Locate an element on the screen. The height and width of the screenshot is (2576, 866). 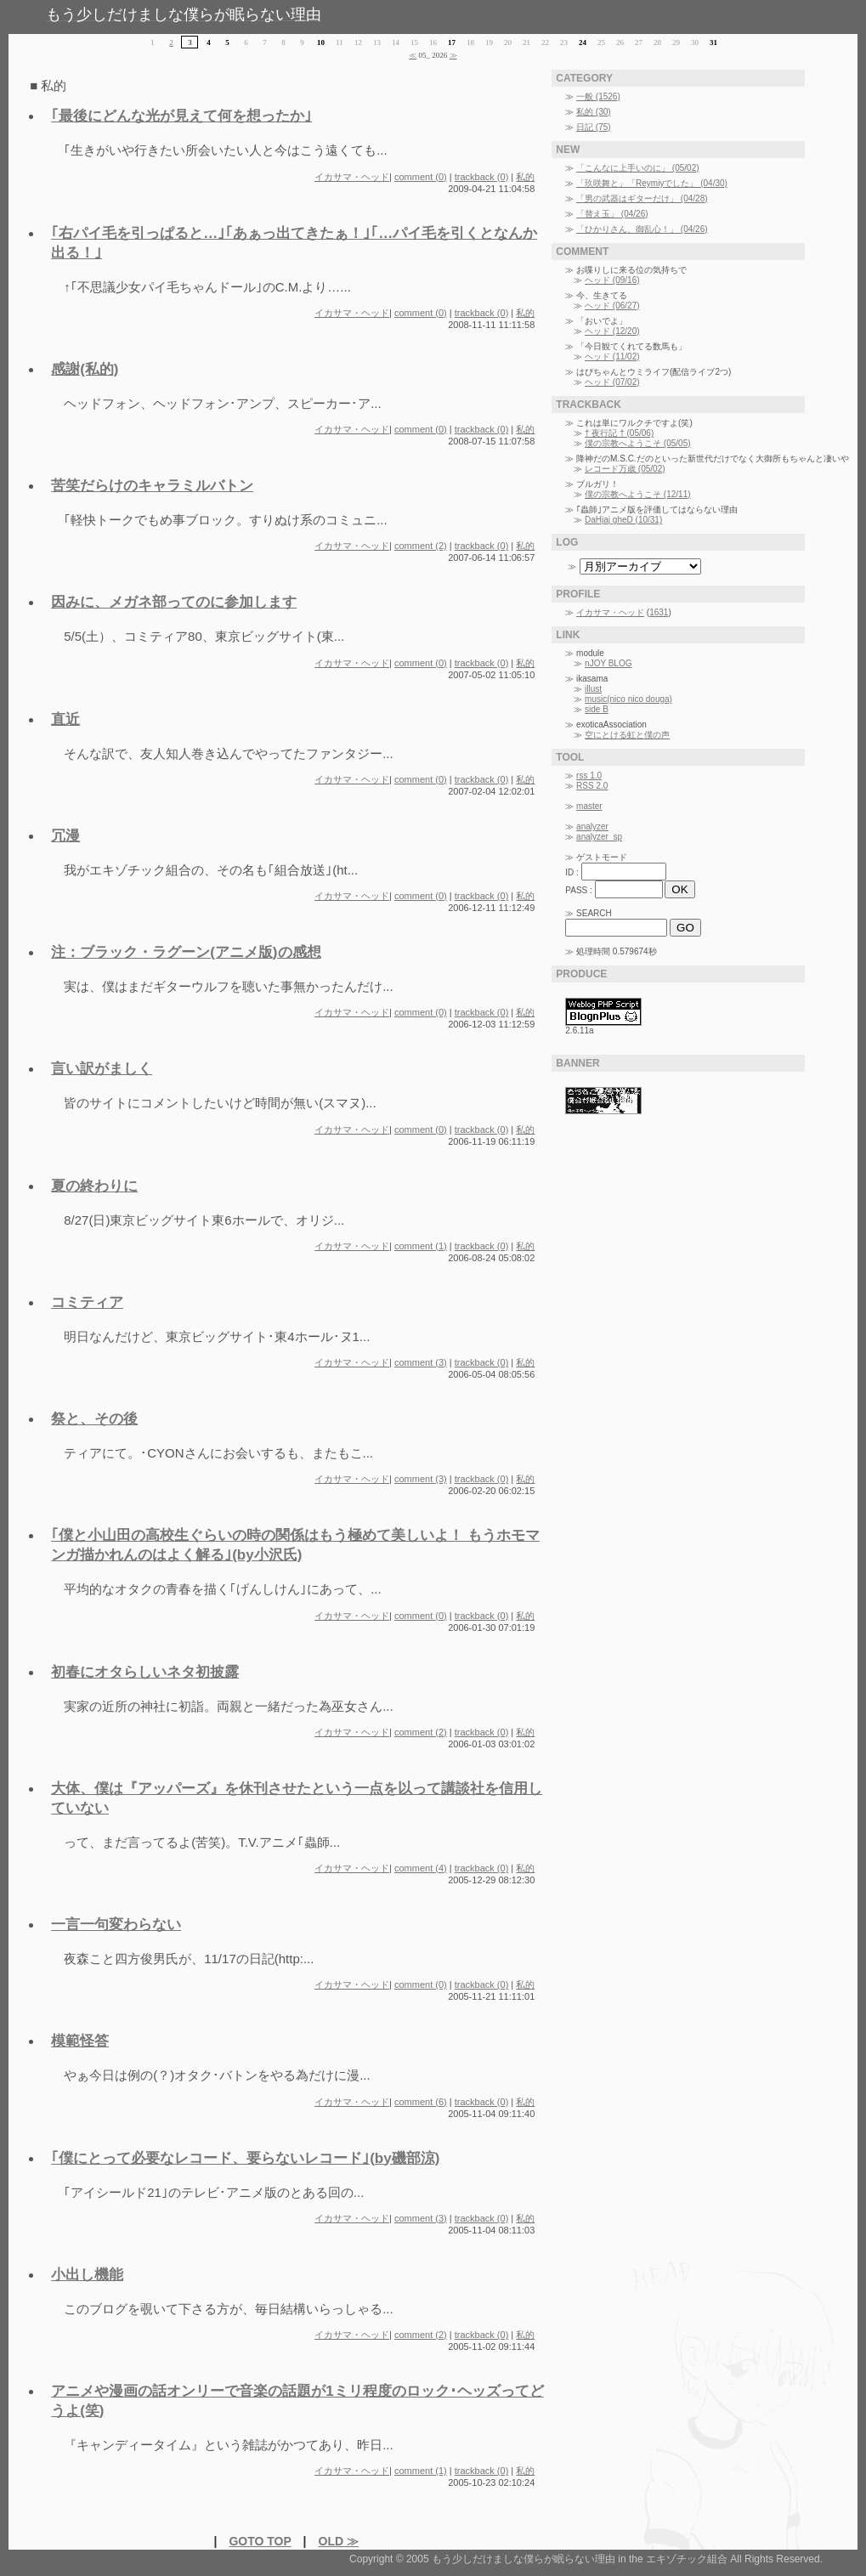
comment (0) is located at coordinates (420, 177).